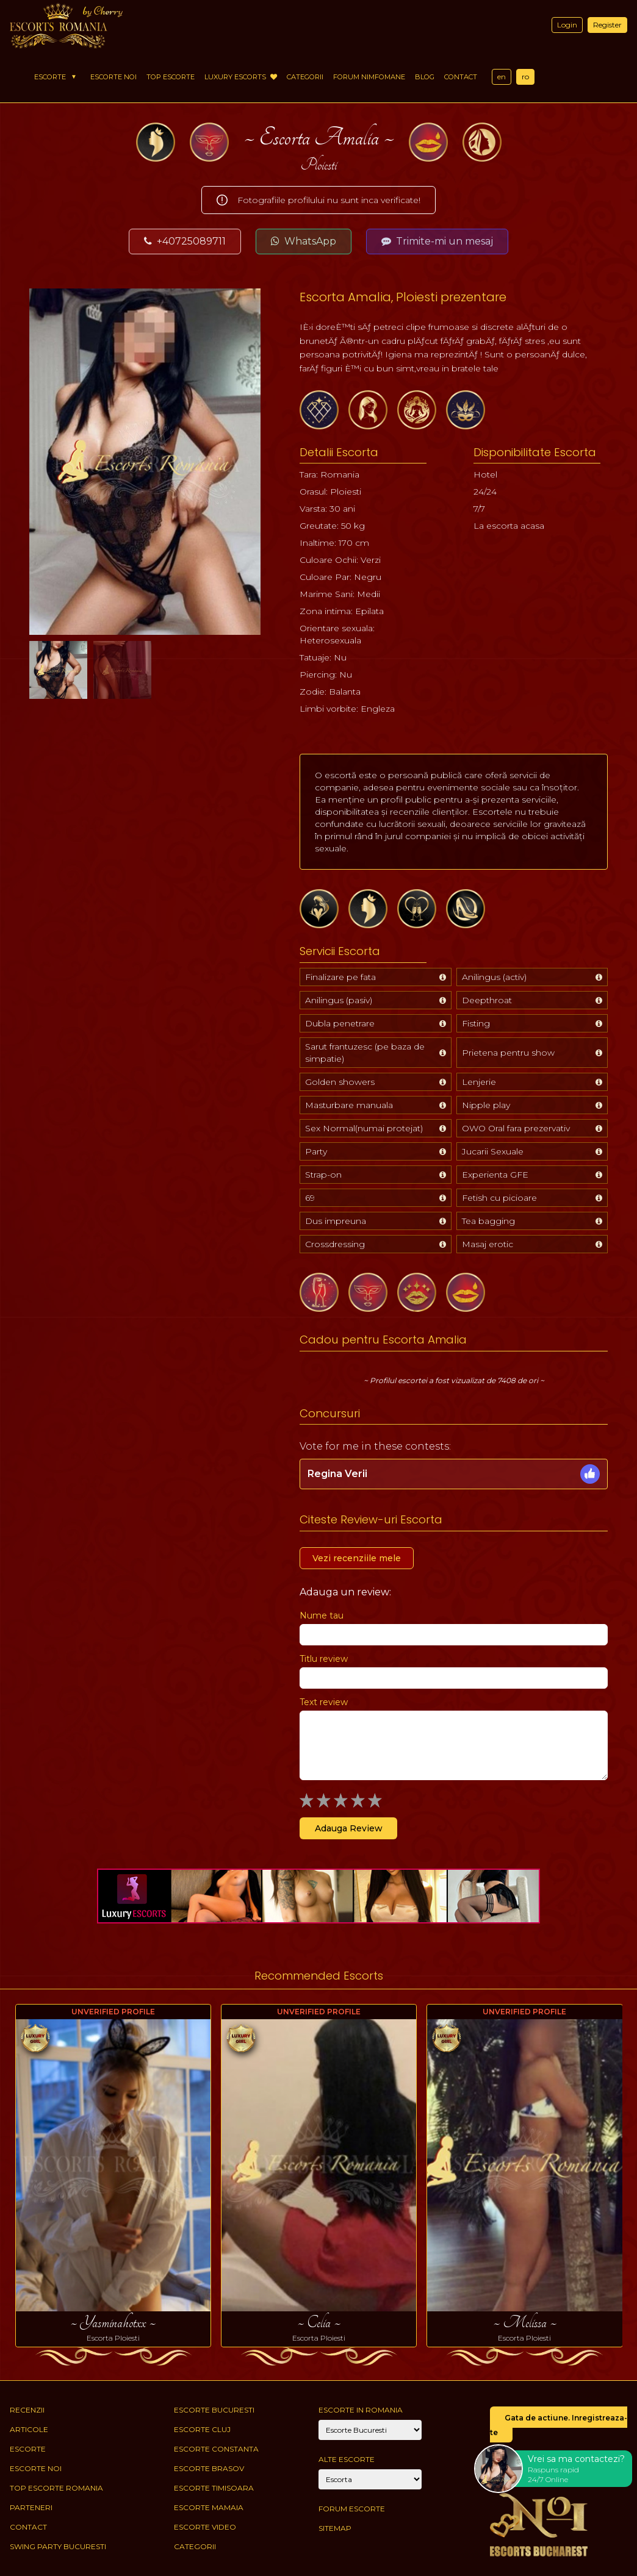 The image size is (637, 2576). Describe the element at coordinates (29, 2429) in the screenshot. I see `Articole` at that location.